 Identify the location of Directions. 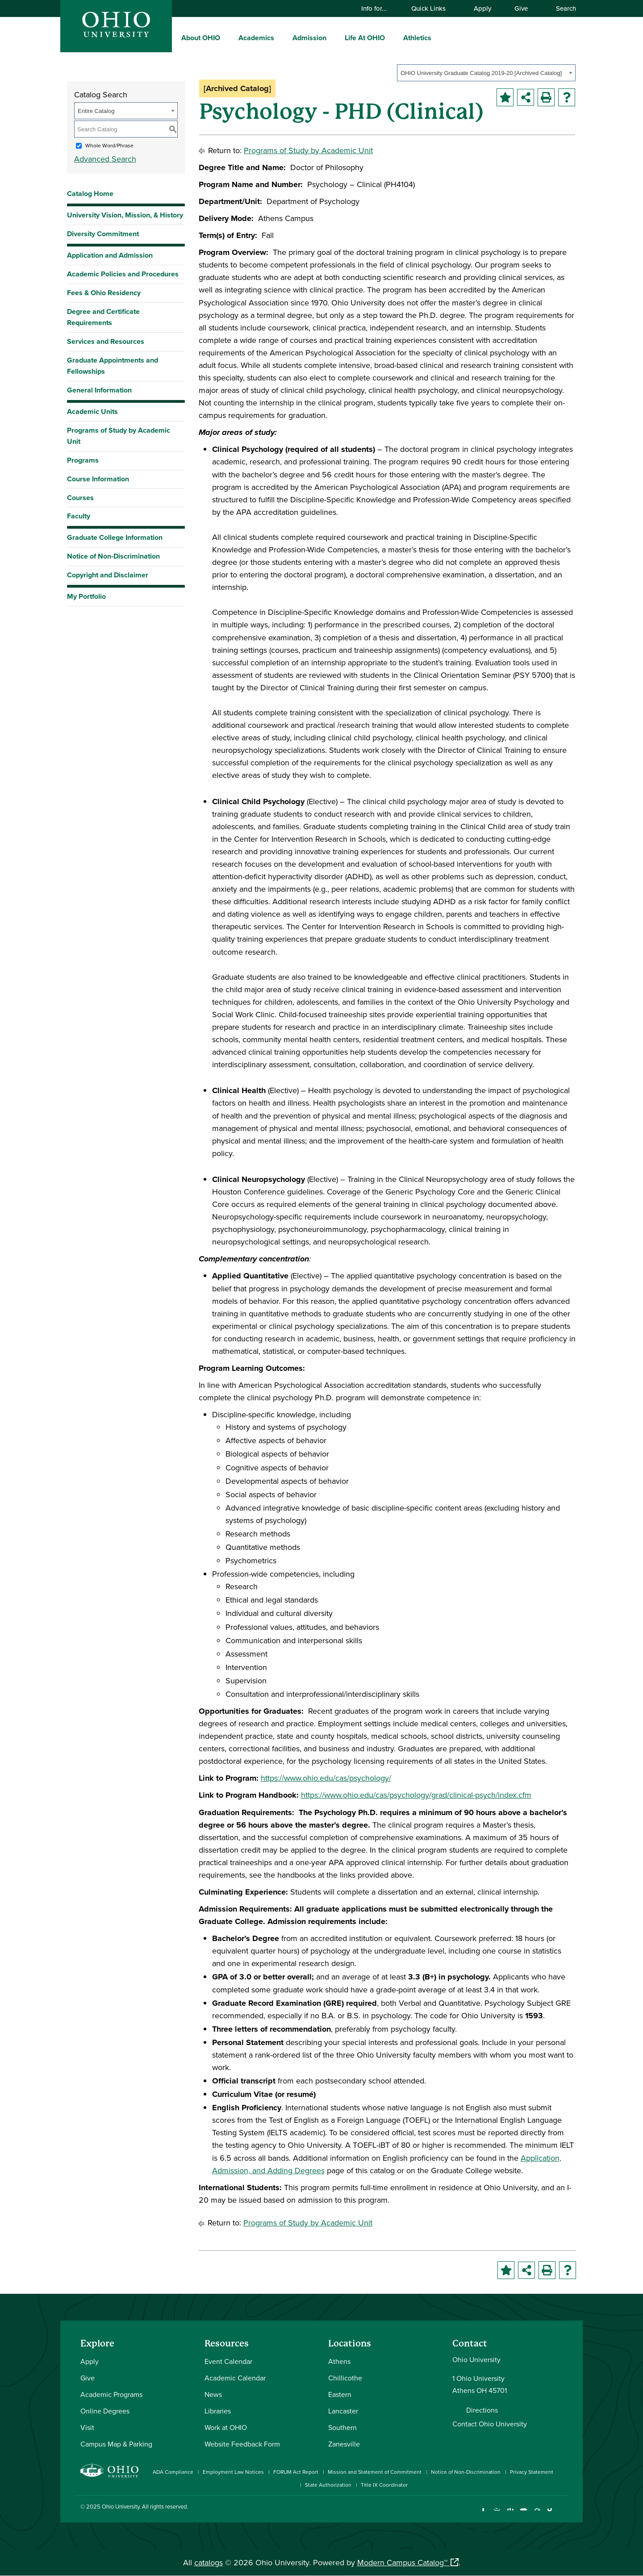
(482, 2410).